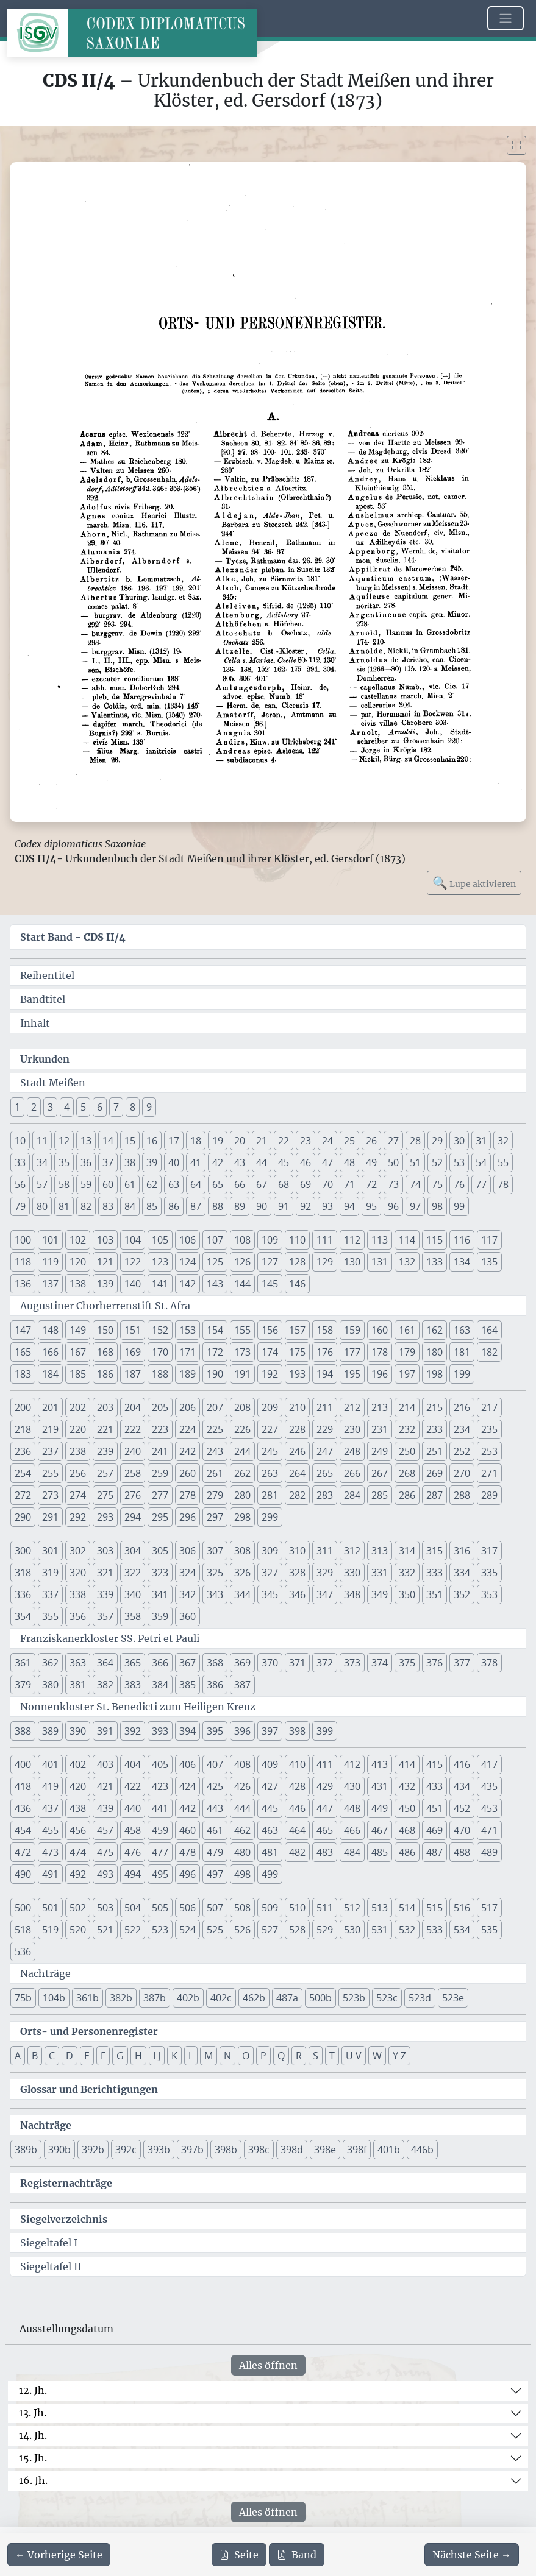 Image resolution: width=536 pixels, height=2576 pixels. Describe the element at coordinates (407, 1451) in the screenshot. I see `250 [button]` at that location.